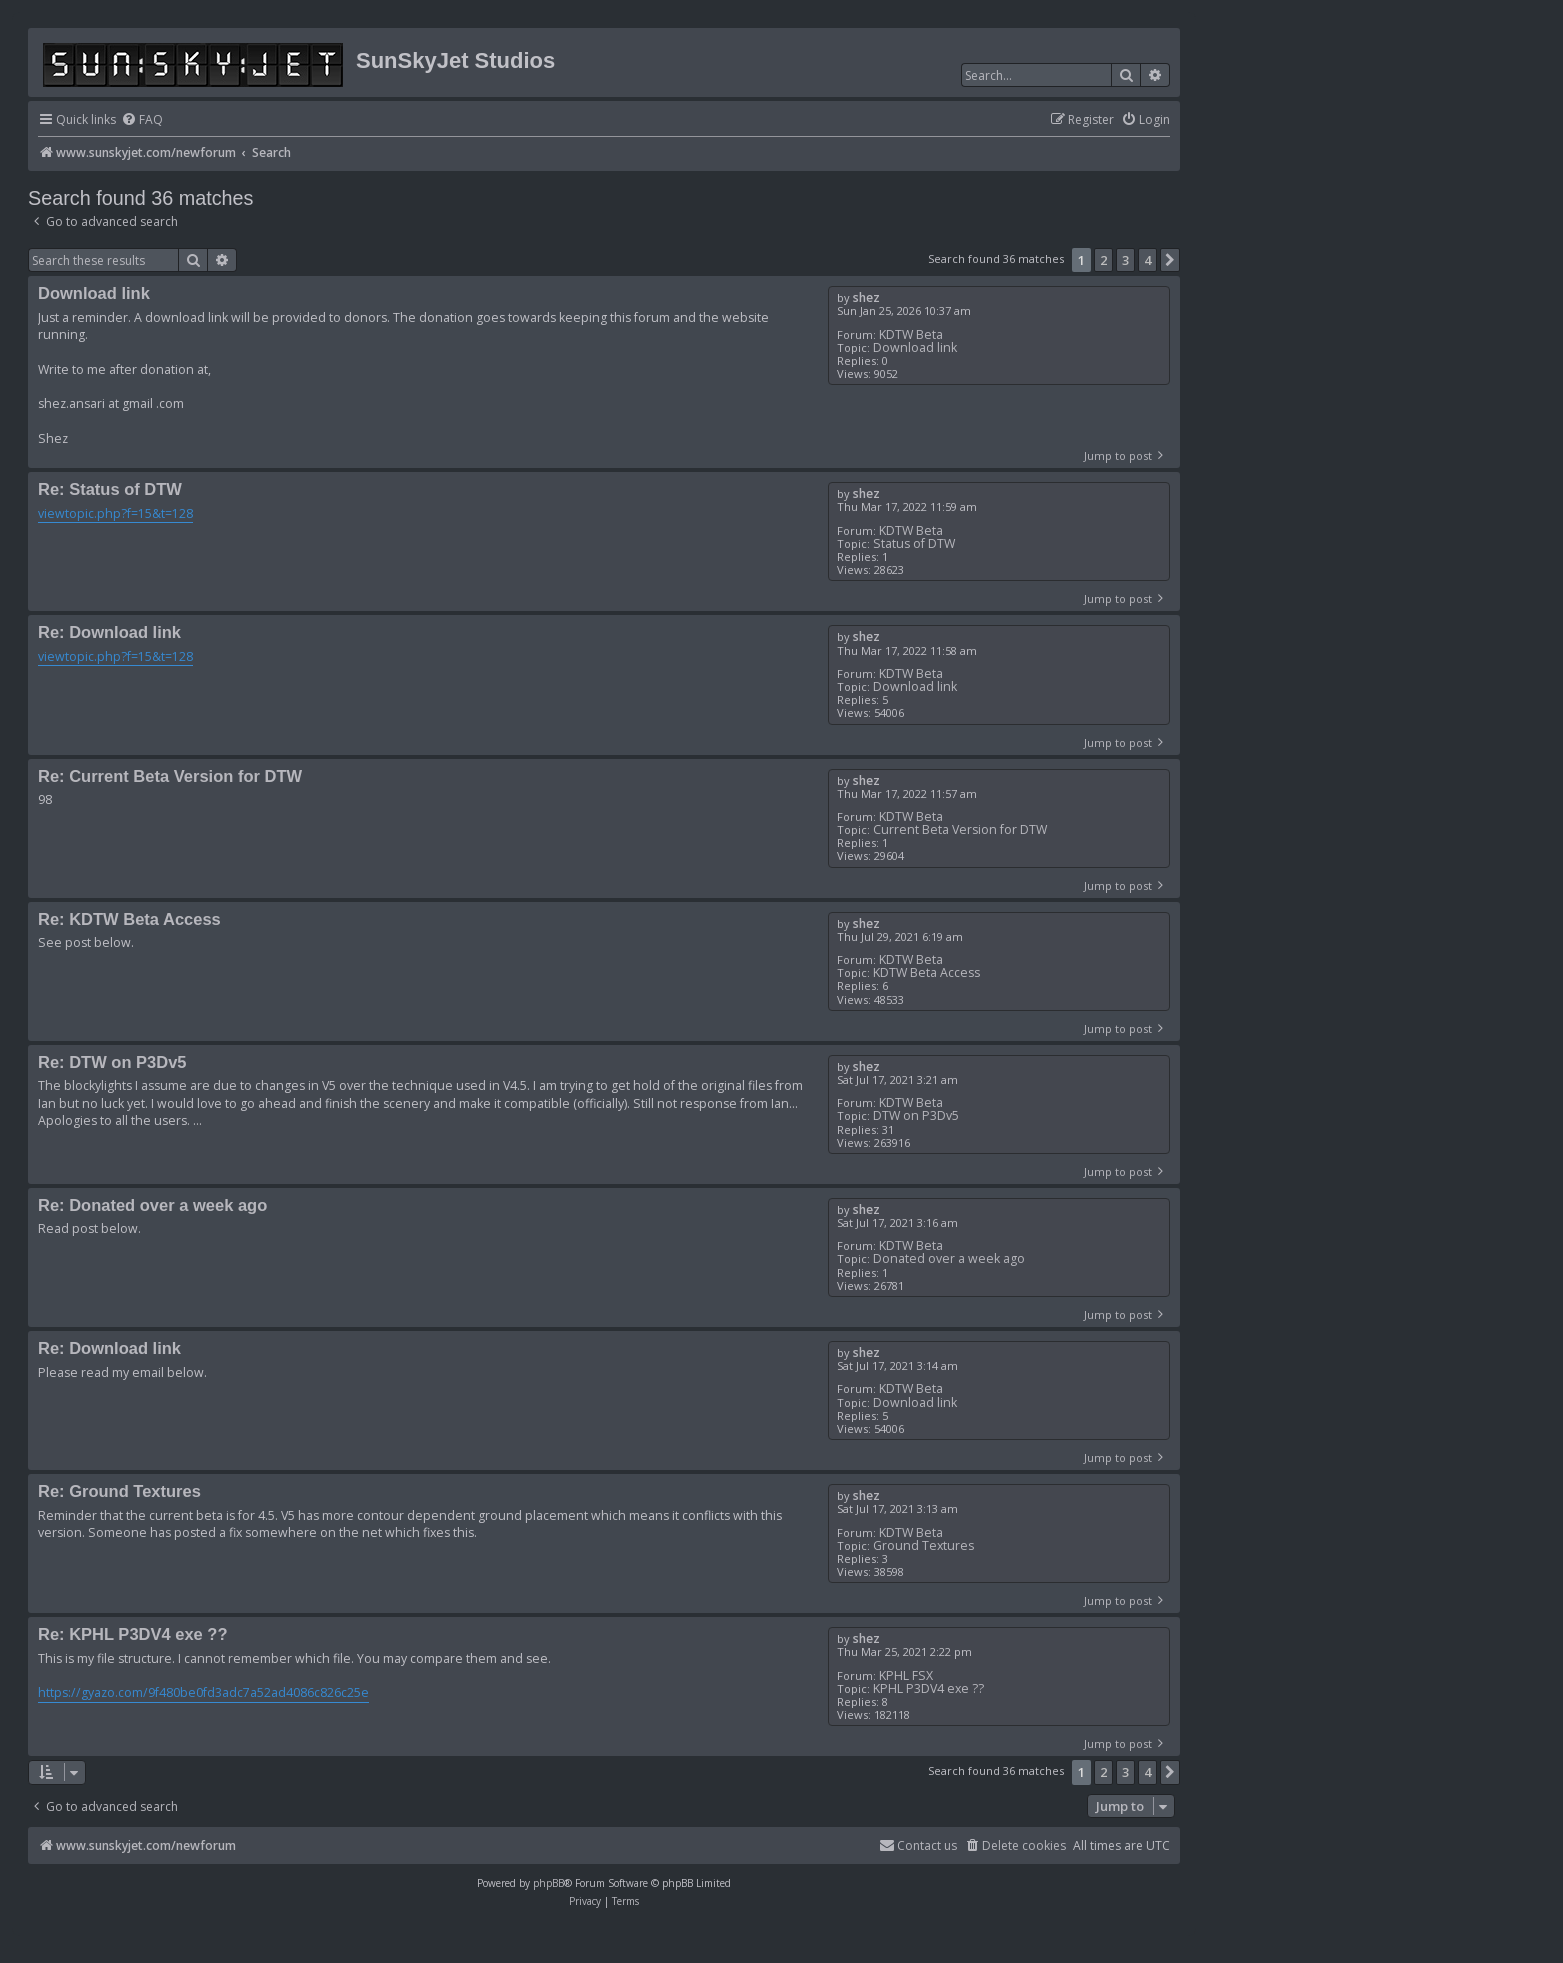 The height and width of the screenshot is (1963, 1563). I want to click on KDTW Beta, so click(911, 334).